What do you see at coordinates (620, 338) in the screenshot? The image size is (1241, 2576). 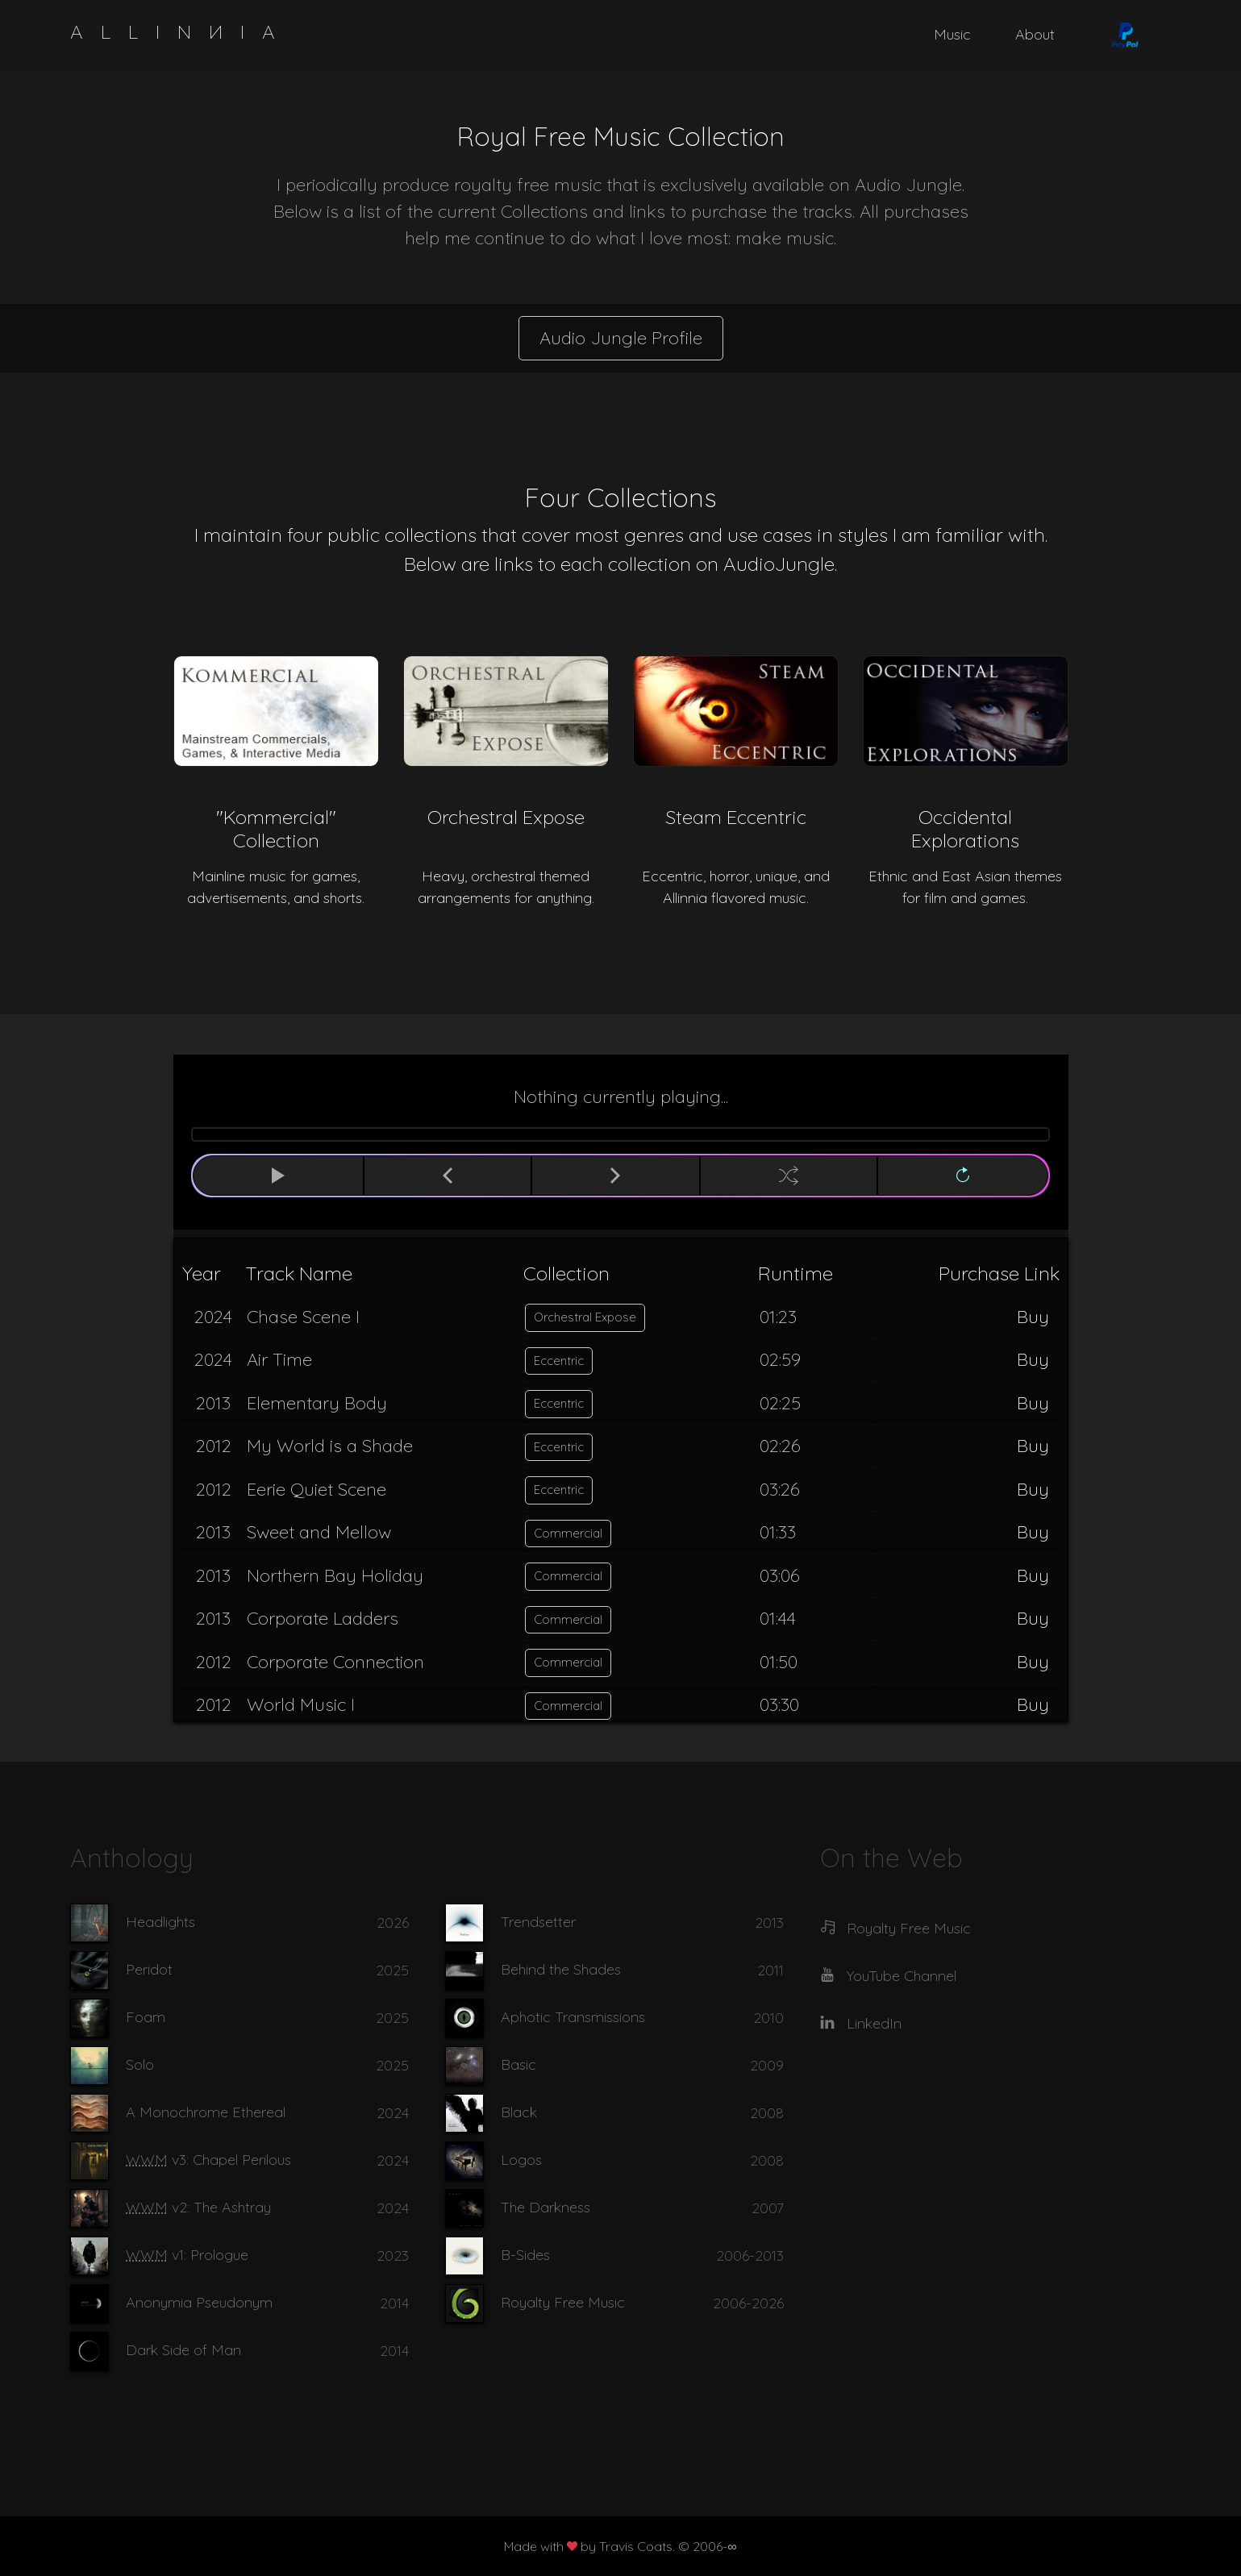 I see `Audio Jungle Profile` at bounding box center [620, 338].